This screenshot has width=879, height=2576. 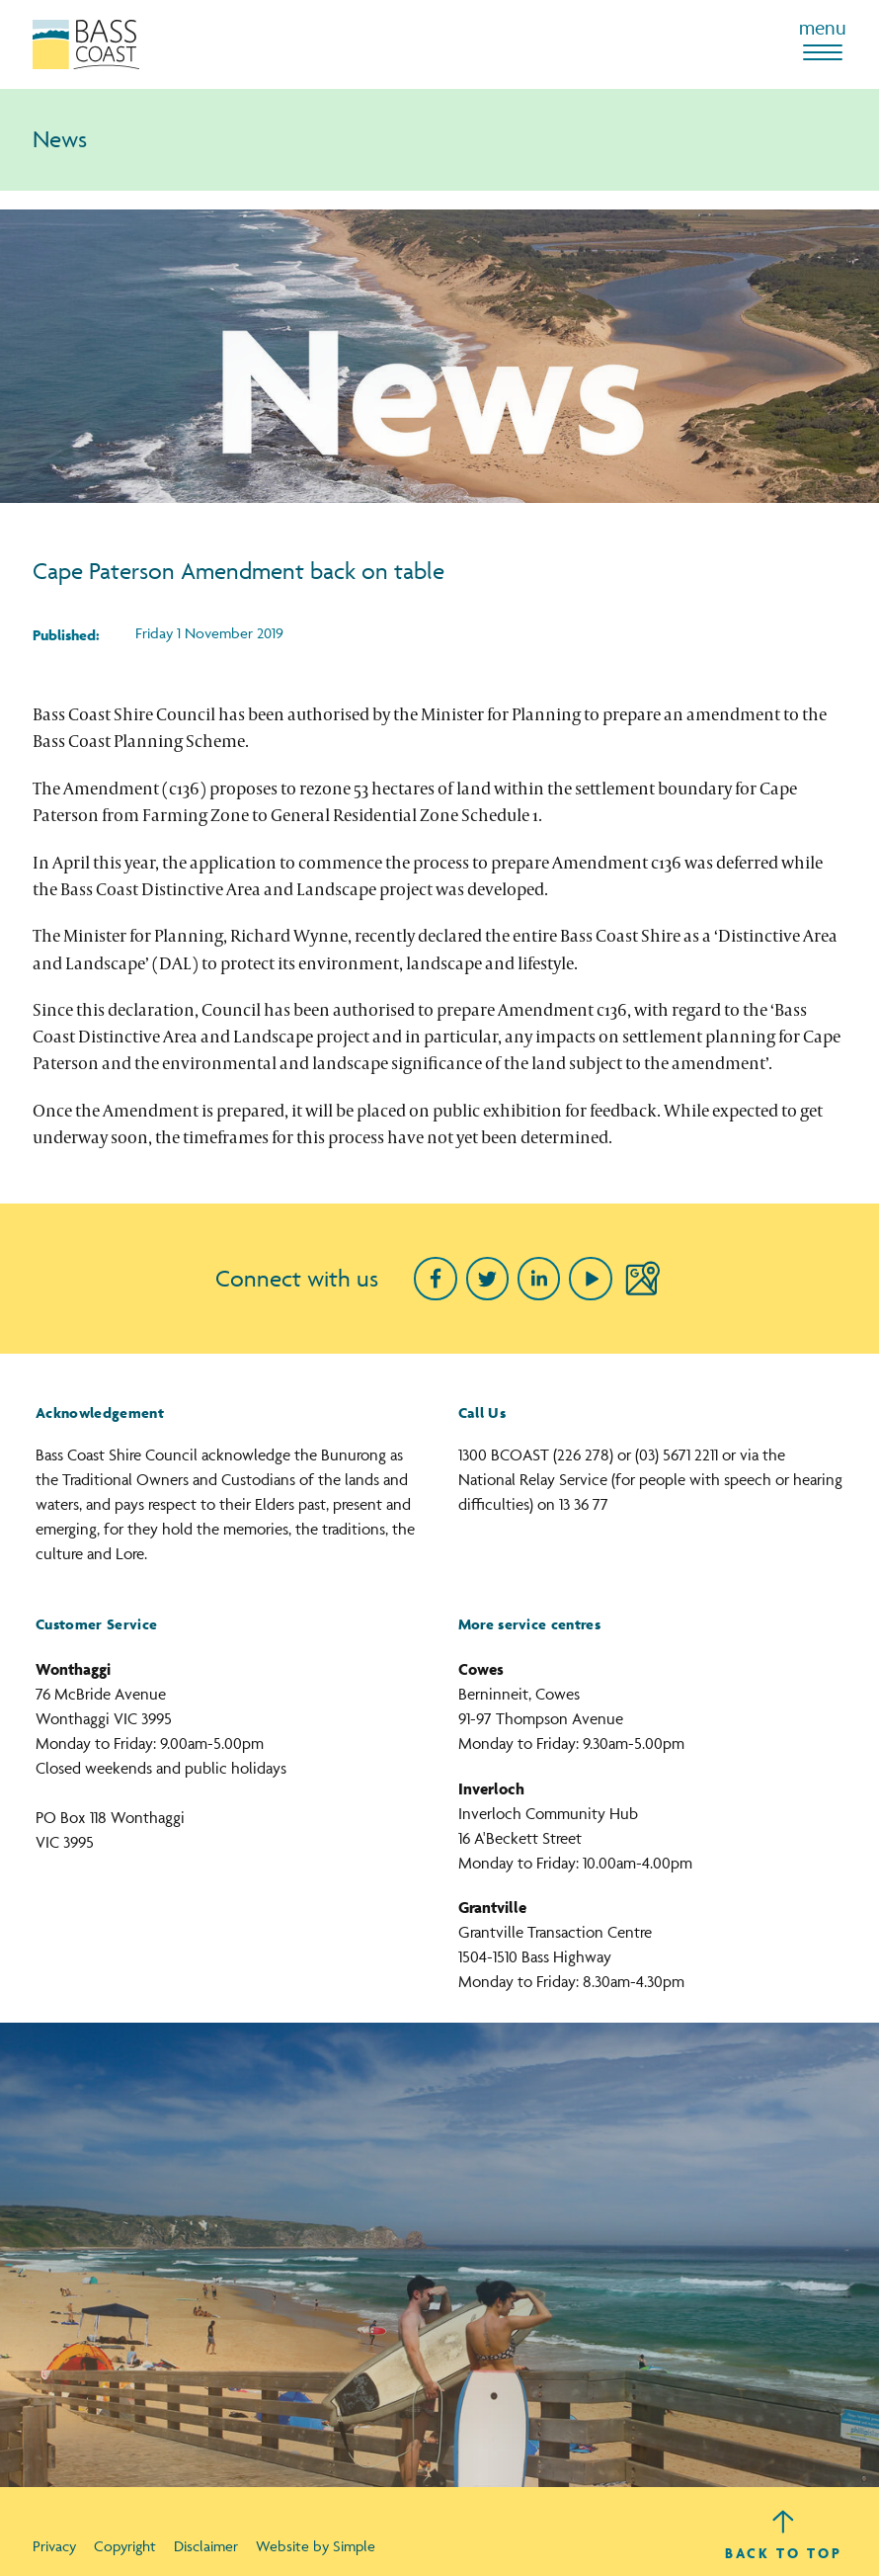 What do you see at coordinates (539, 1278) in the screenshot?
I see `[linkedin]` at bounding box center [539, 1278].